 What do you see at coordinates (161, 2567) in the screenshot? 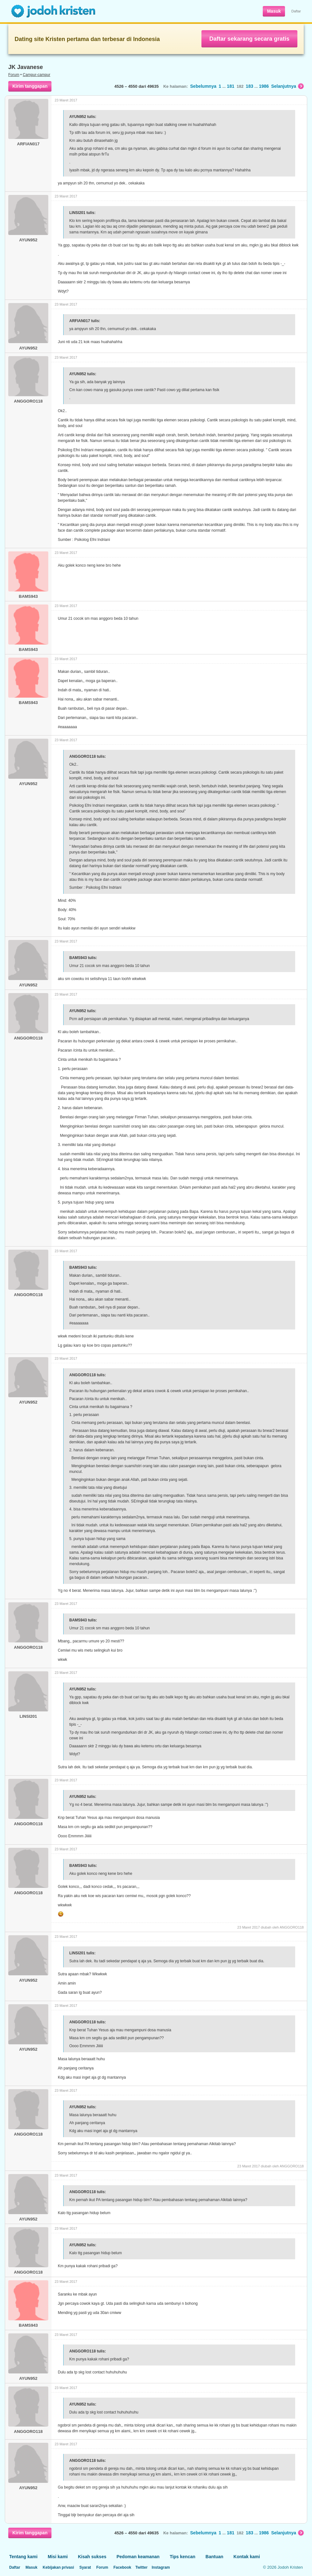
I see `Instagram` at bounding box center [161, 2567].